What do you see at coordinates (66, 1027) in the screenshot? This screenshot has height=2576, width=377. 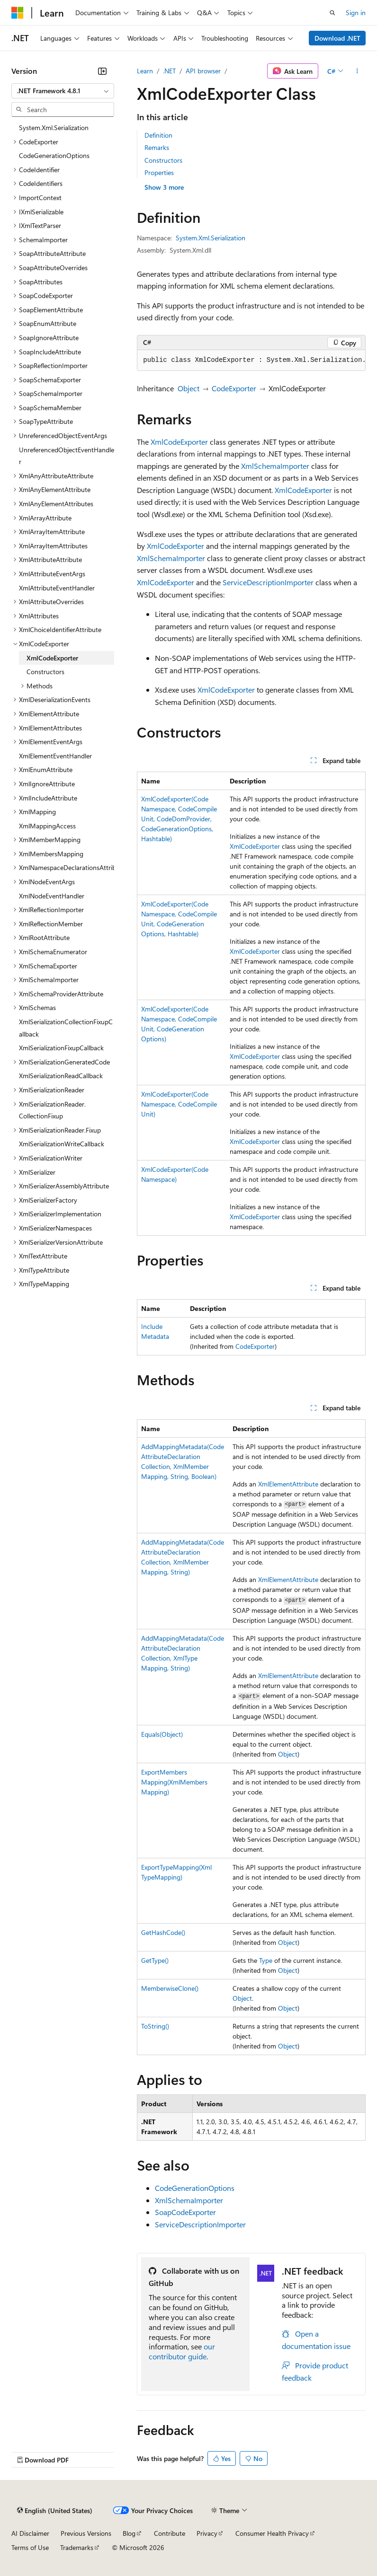 I see `XmlSerializationCollectionFixupCallback [treeitem]` at bounding box center [66, 1027].